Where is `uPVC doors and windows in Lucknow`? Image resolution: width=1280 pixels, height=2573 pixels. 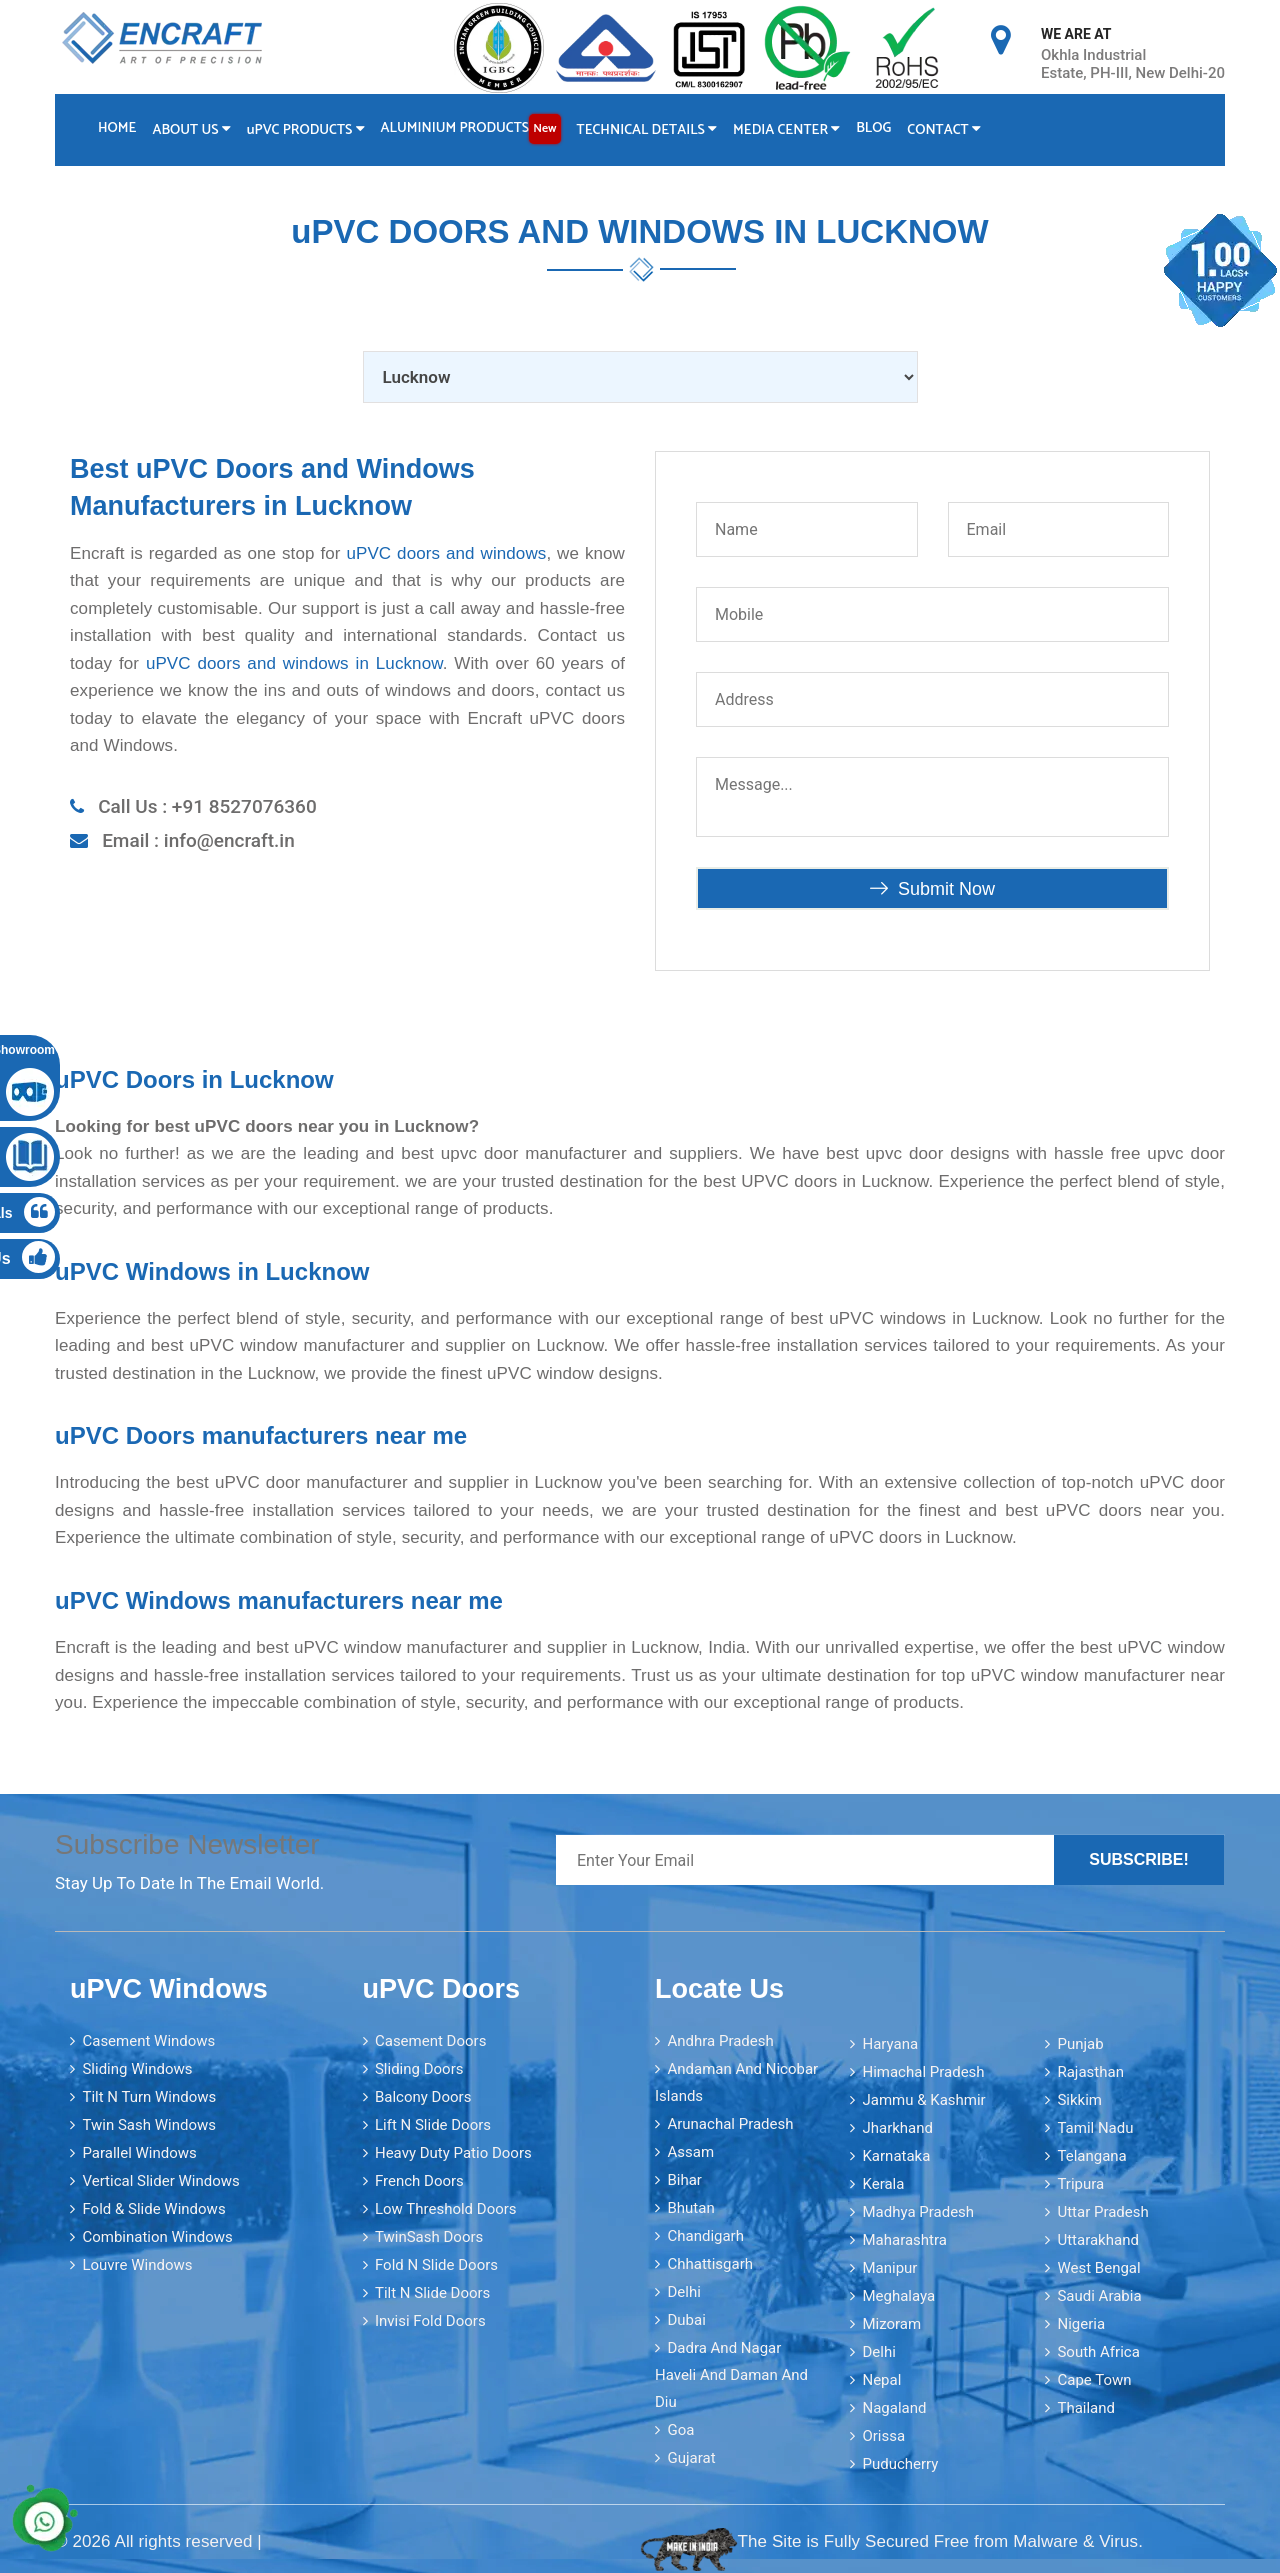
uPVC doors and windows in Lucknow is located at coordinates (294, 662).